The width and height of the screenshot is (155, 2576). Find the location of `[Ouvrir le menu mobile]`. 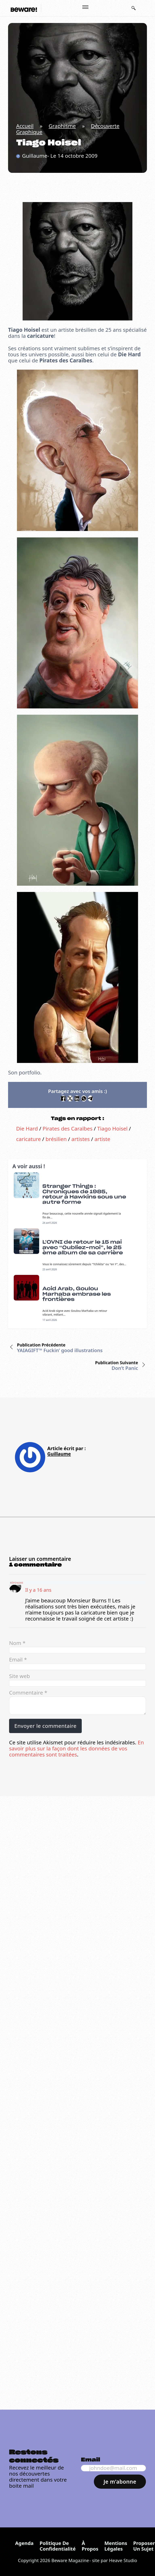

[Ouvrir le menu mobile] is located at coordinates (85, 7).